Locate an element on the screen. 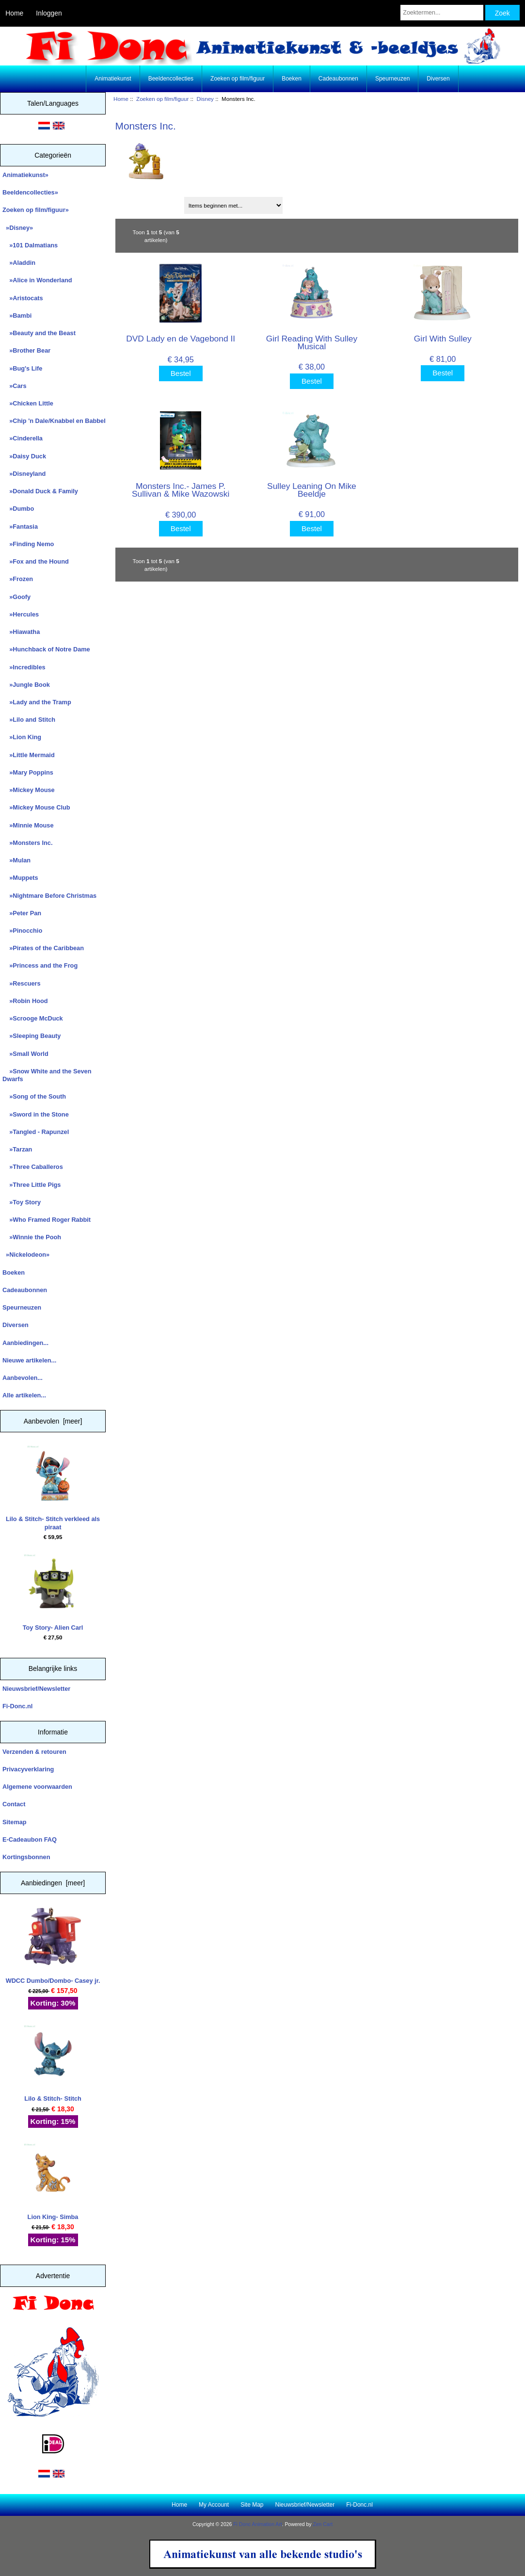 This screenshot has width=525, height=2576. »Aladdin is located at coordinates (18, 262).